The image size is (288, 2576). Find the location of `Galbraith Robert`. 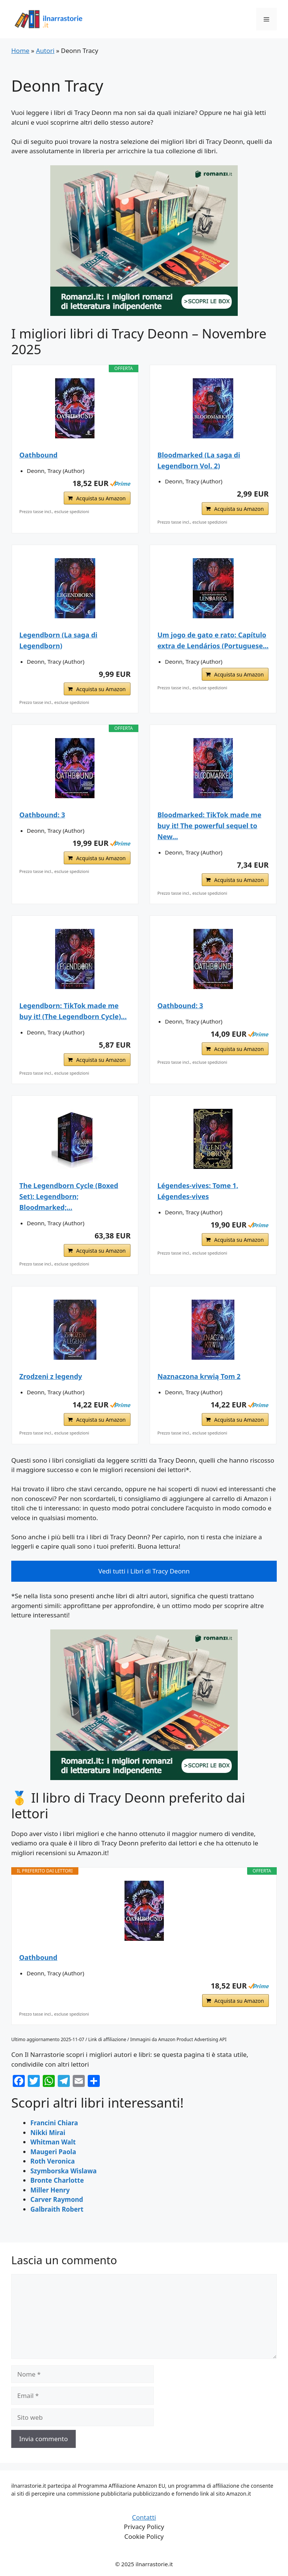

Galbraith Robert is located at coordinates (56, 2209).